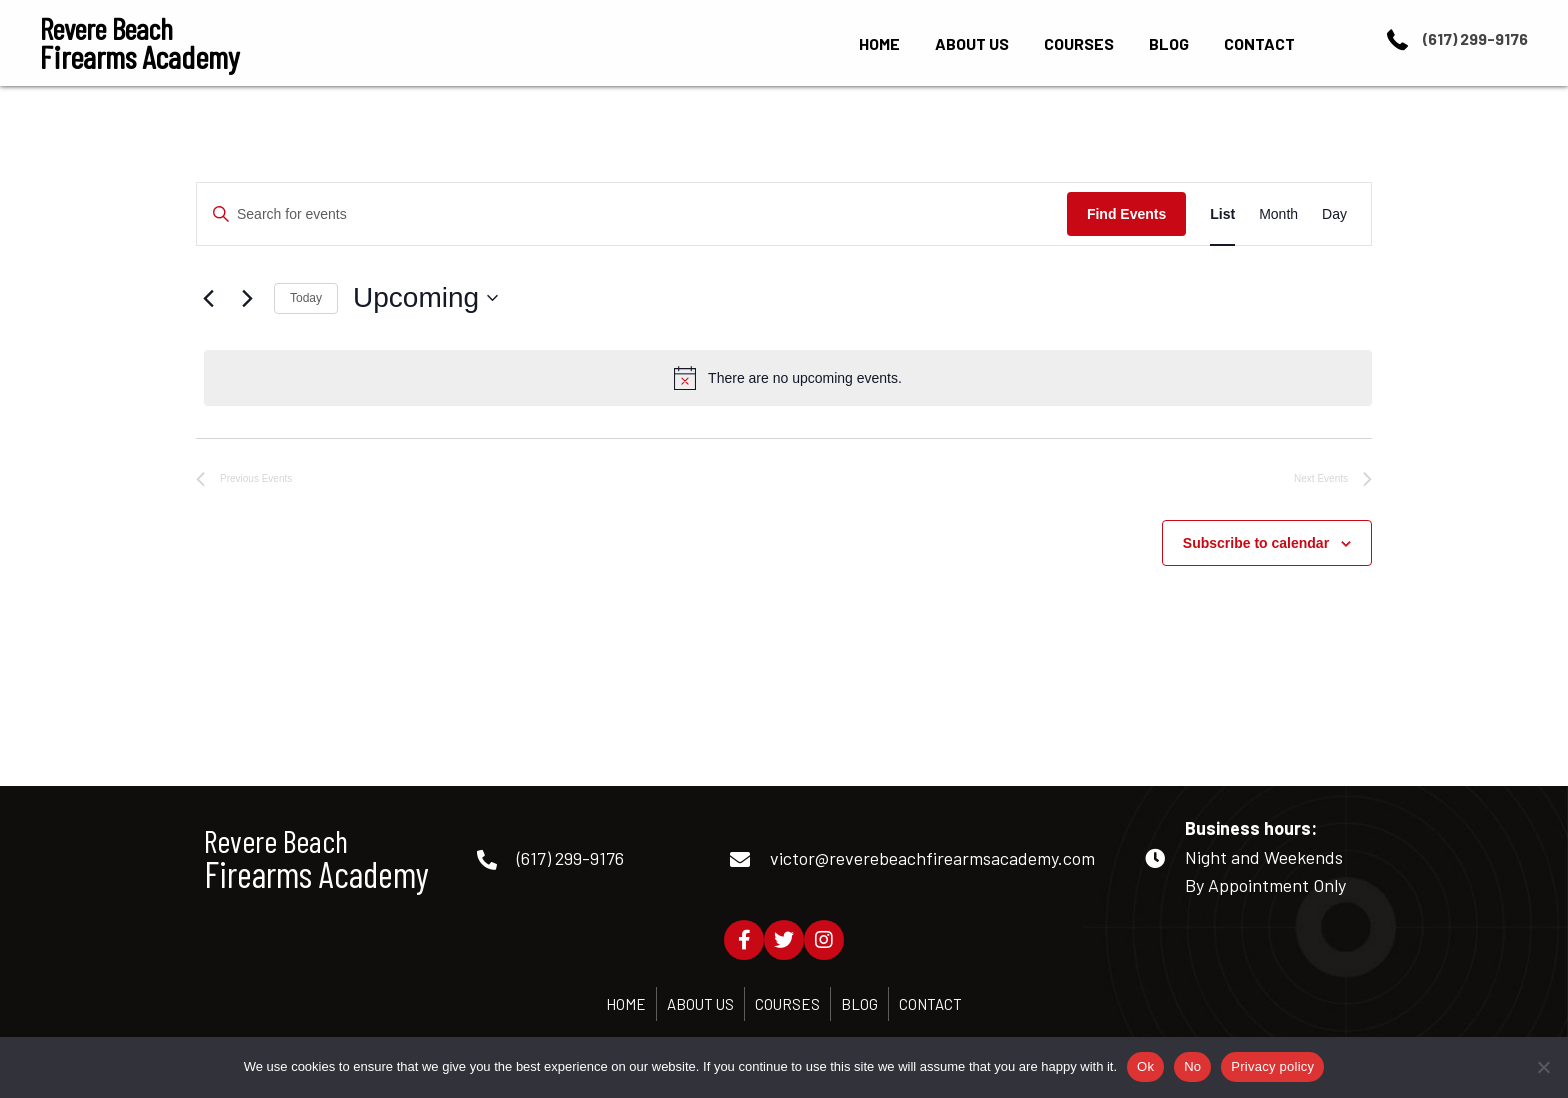 Image resolution: width=1568 pixels, height=1098 pixels. What do you see at coordinates (1543, 1067) in the screenshot?
I see `[No]` at bounding box center [1543, 1067].